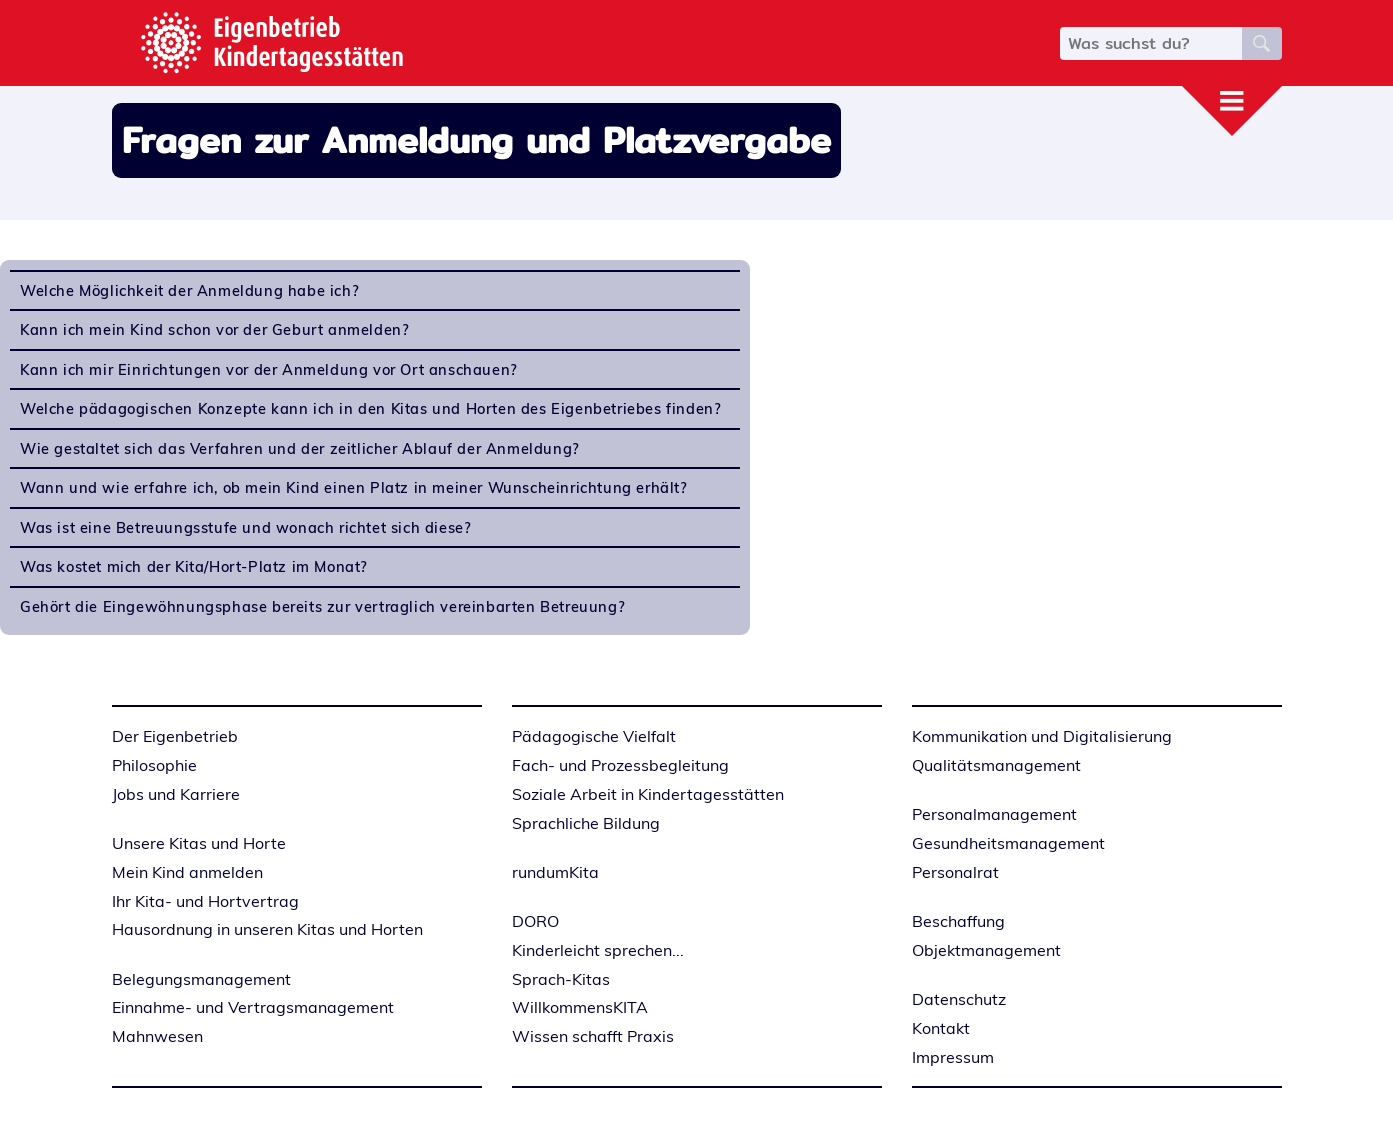 This screenshot has width=1393, height=1138. I want to click on Gesundheitsmanagement, so click(1008, 843).